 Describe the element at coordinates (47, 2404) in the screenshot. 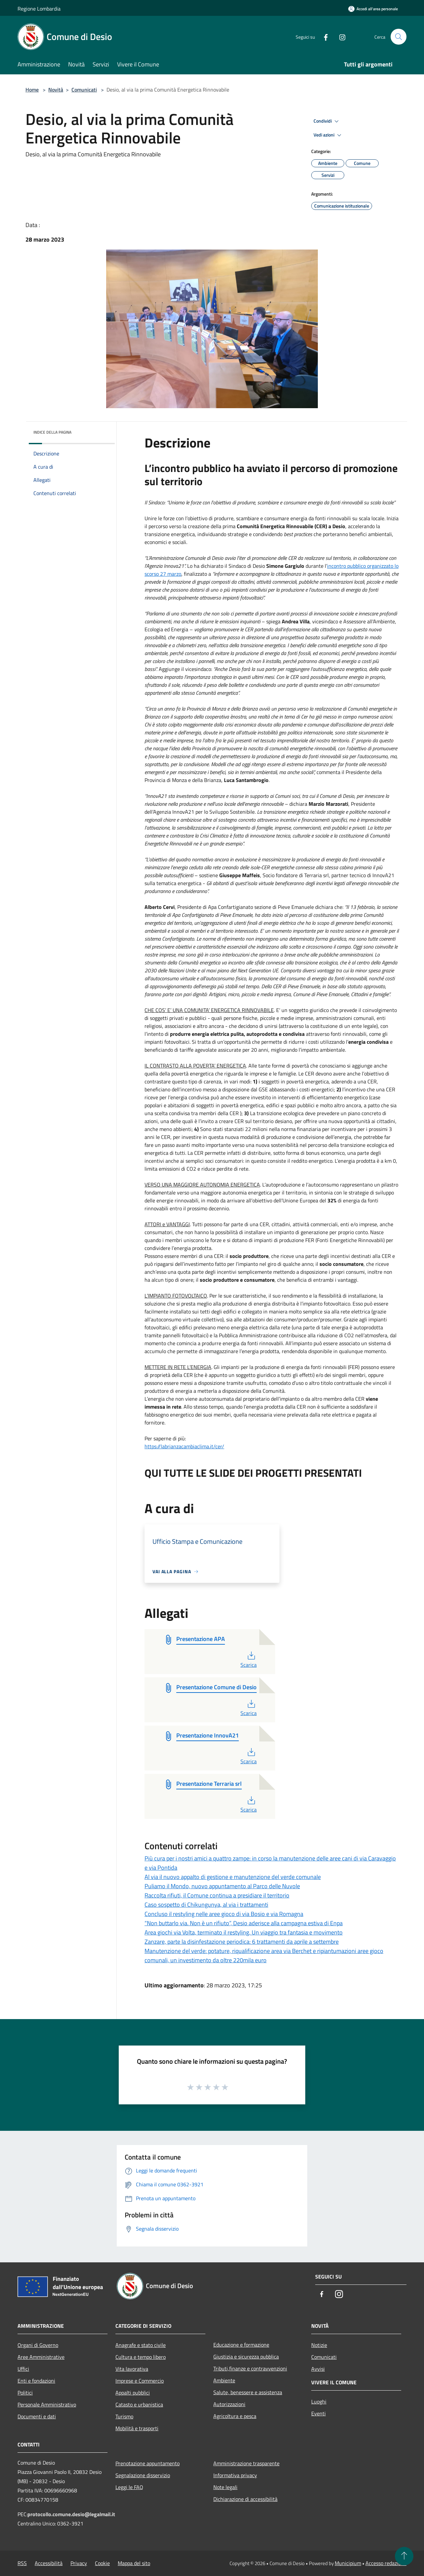

I see `Personale Amministrativo` at that location.